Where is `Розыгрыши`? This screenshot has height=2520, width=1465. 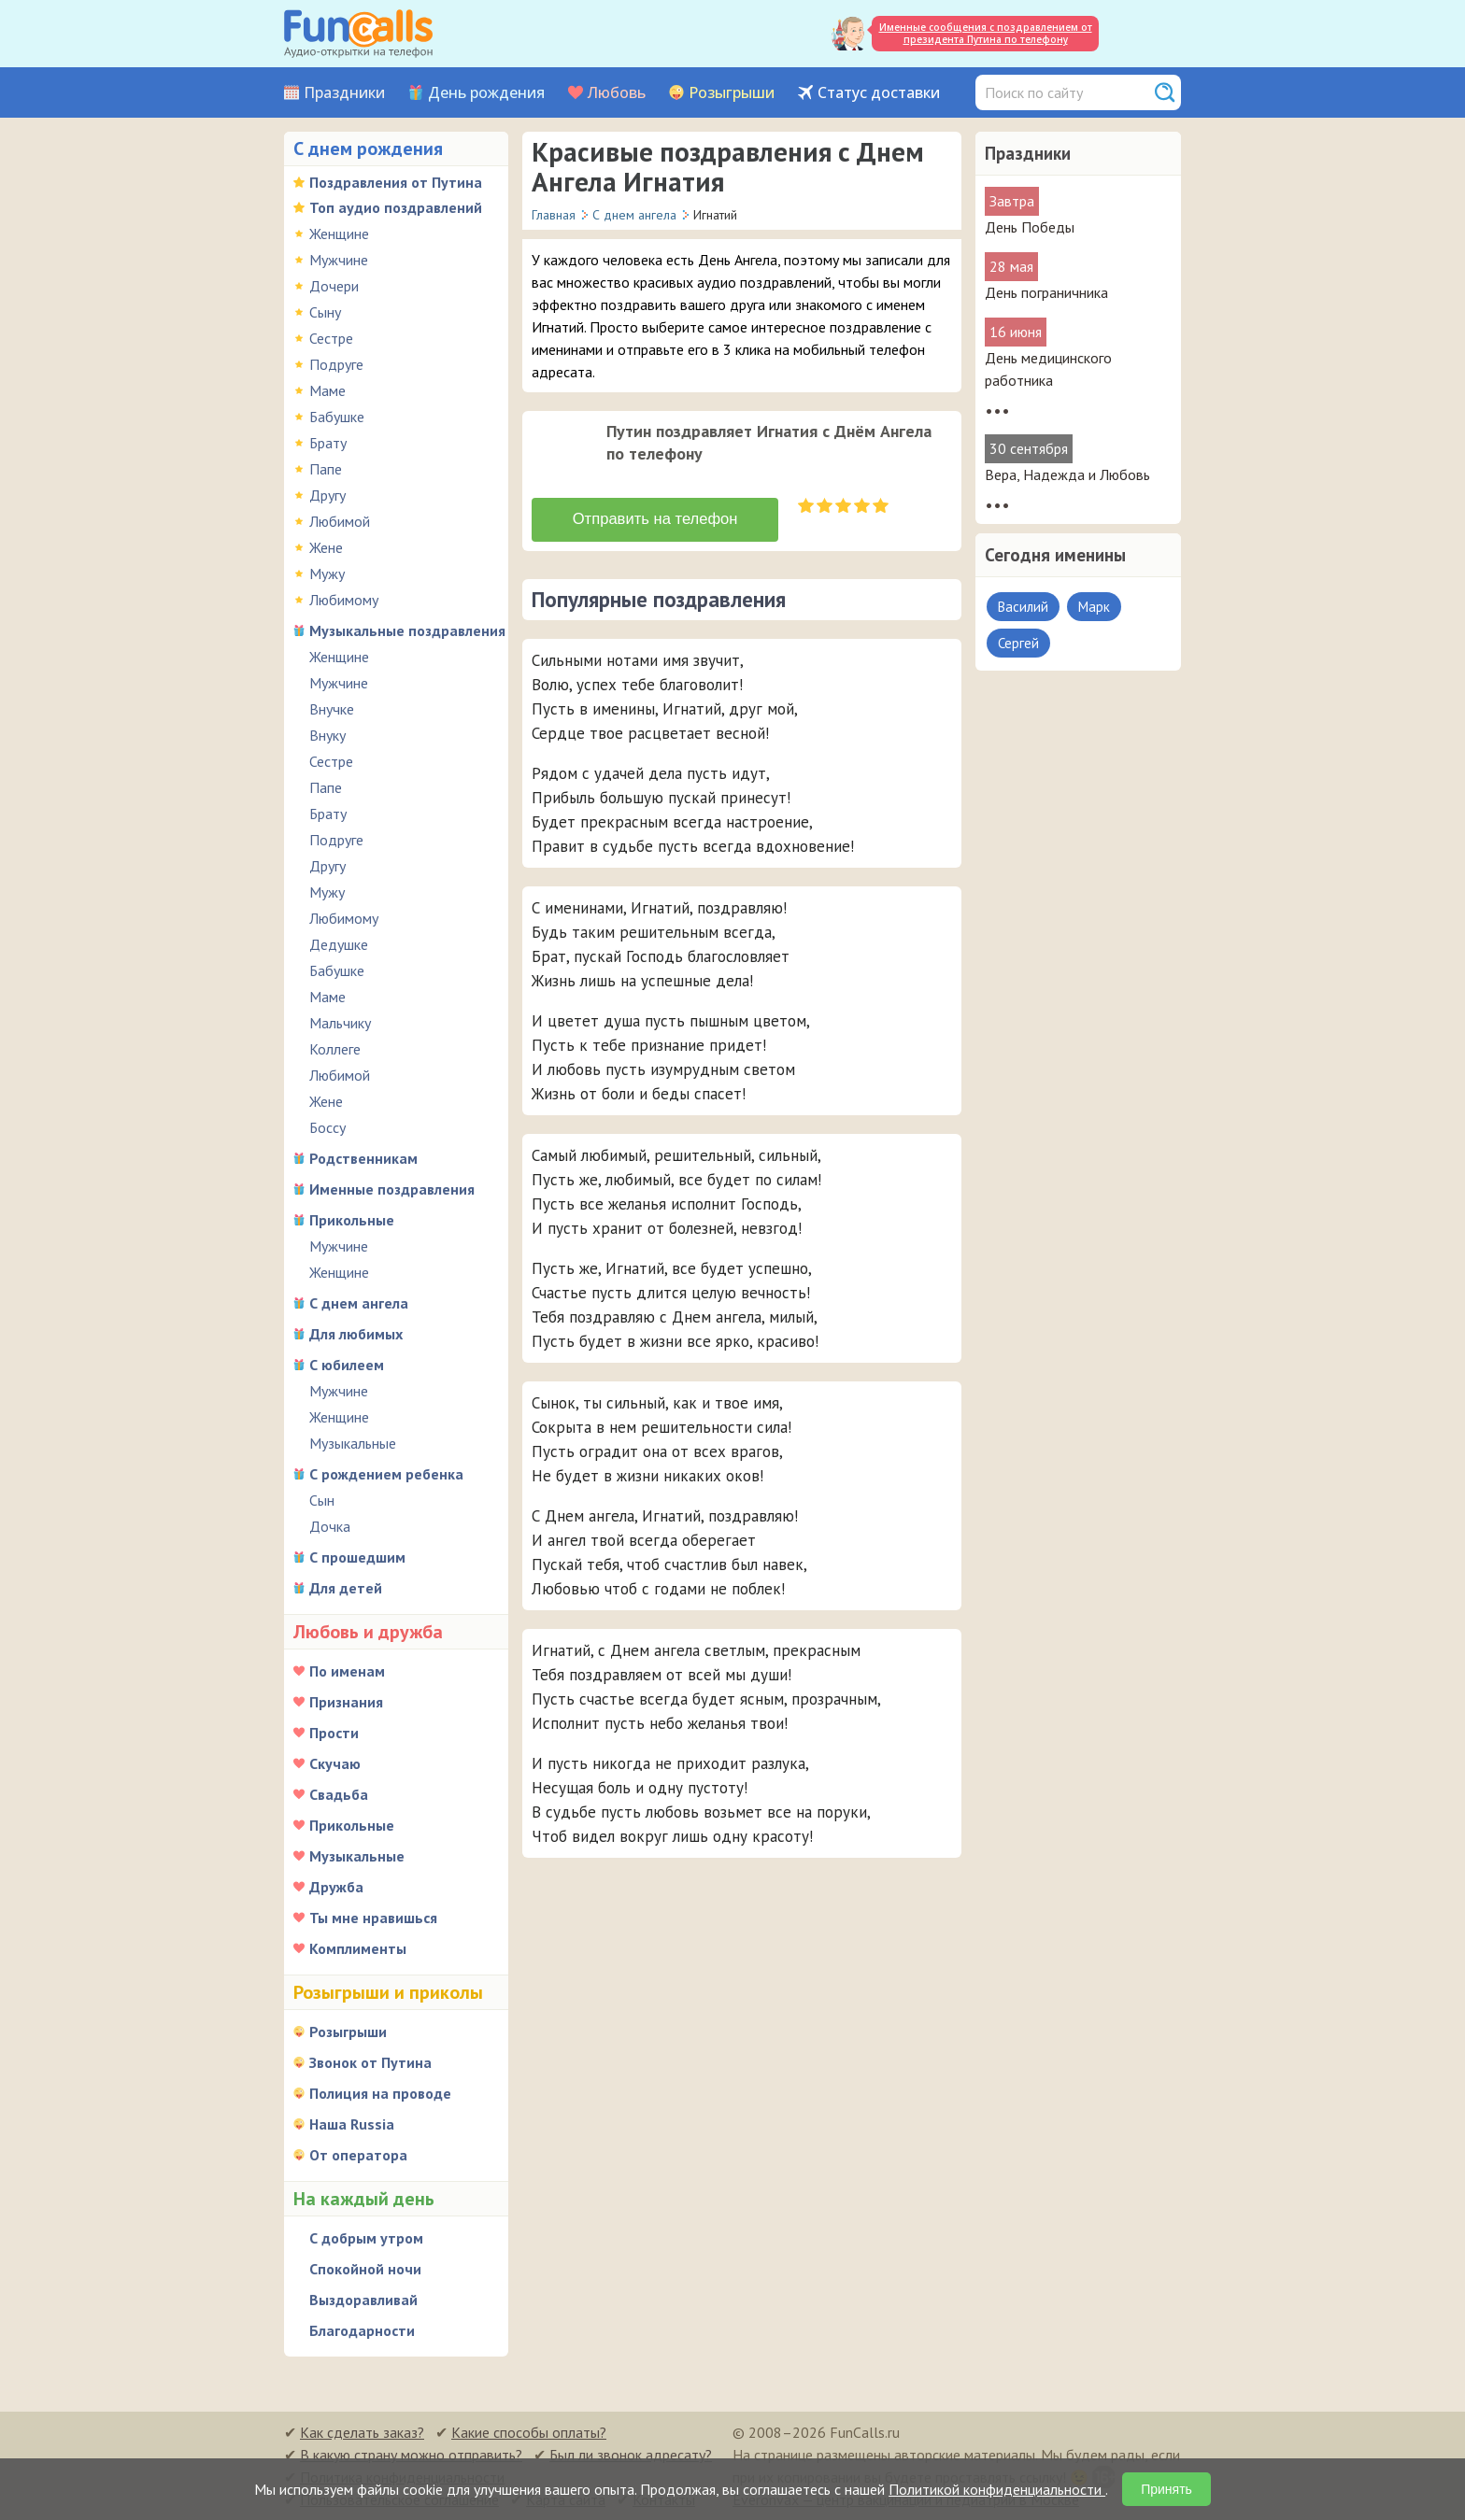
Розыгрыши is located at coordinates (732, 93).